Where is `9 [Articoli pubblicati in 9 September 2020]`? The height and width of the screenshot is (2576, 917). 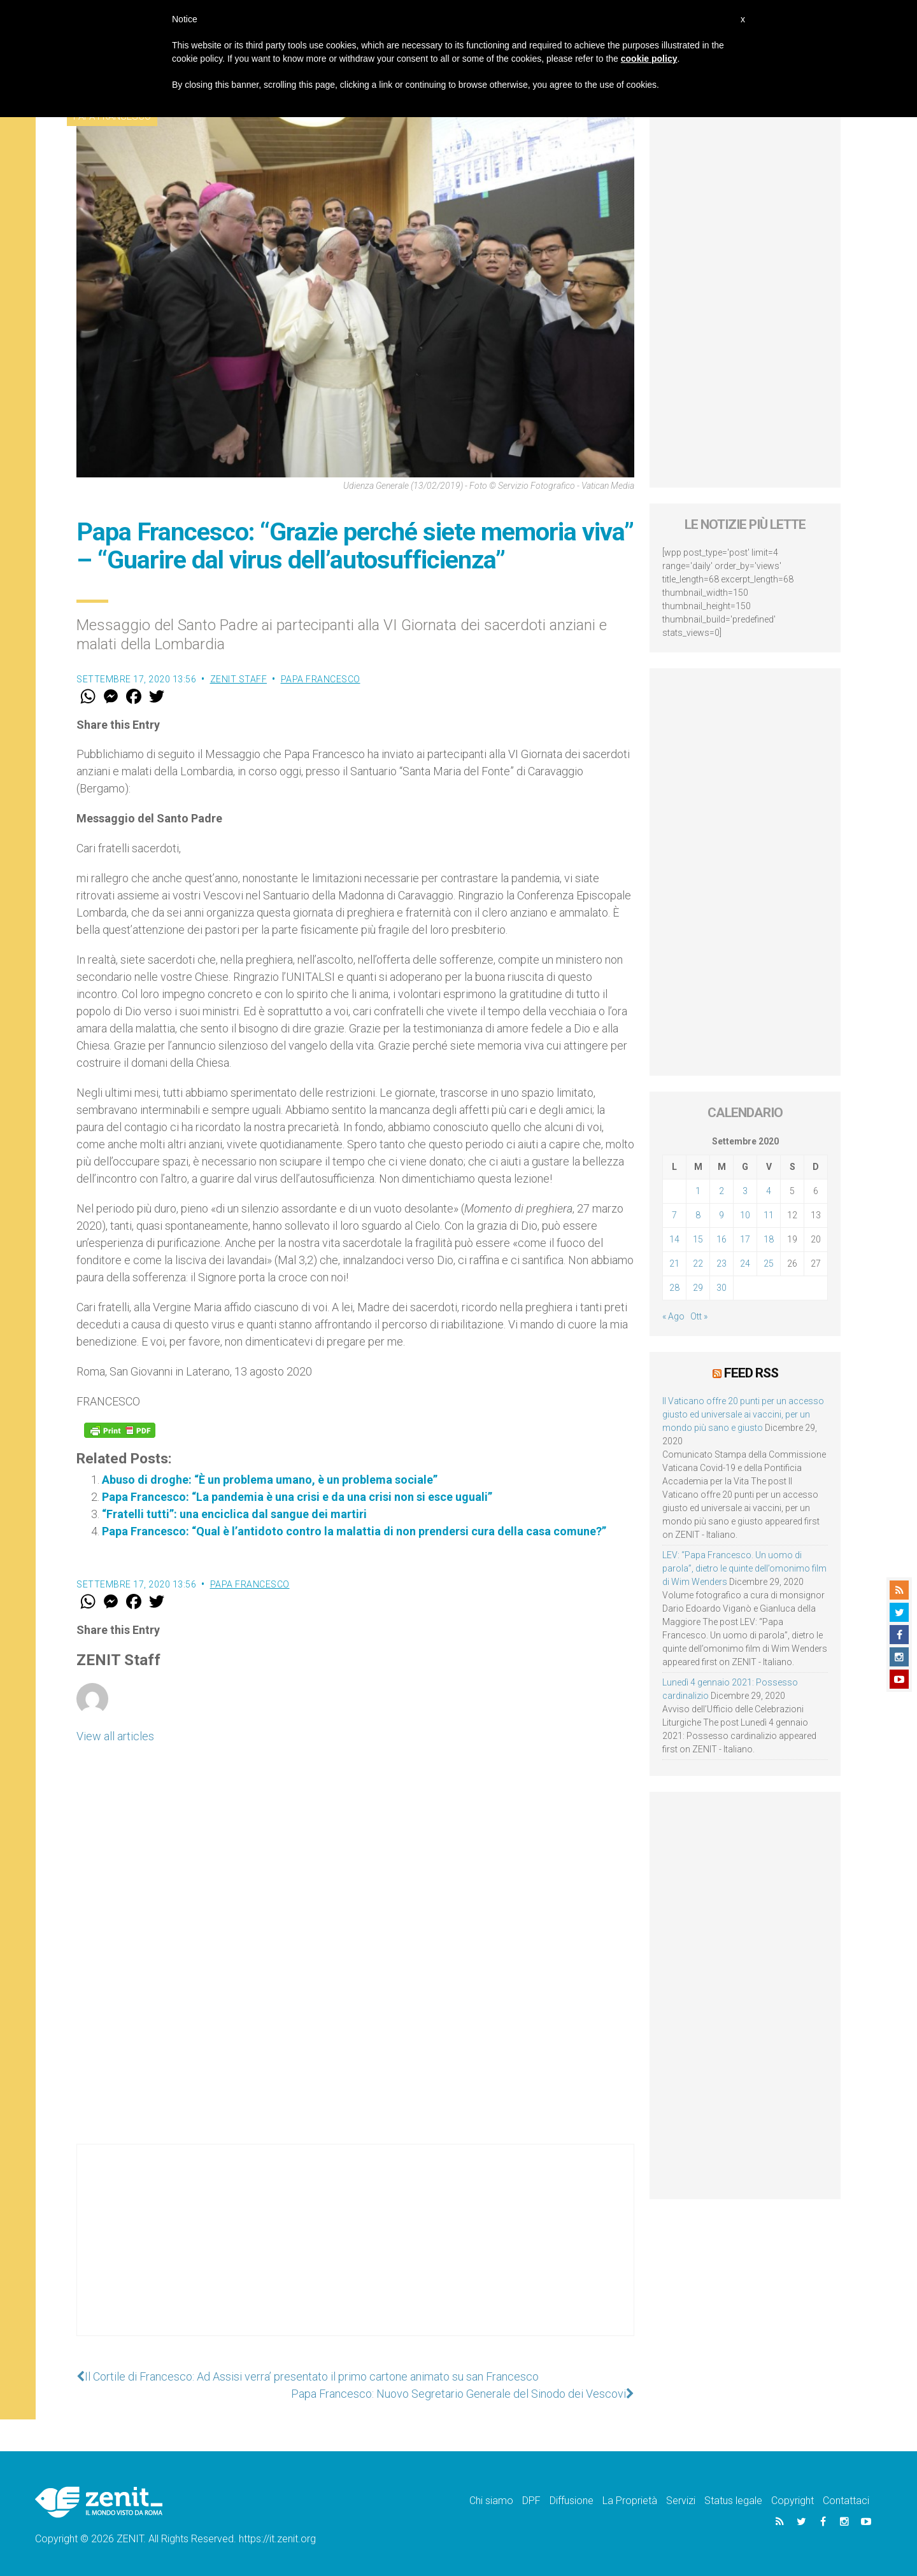 9 [Articoli pubblicati in 9 September 2020] is located at coordinates (721, 1215).